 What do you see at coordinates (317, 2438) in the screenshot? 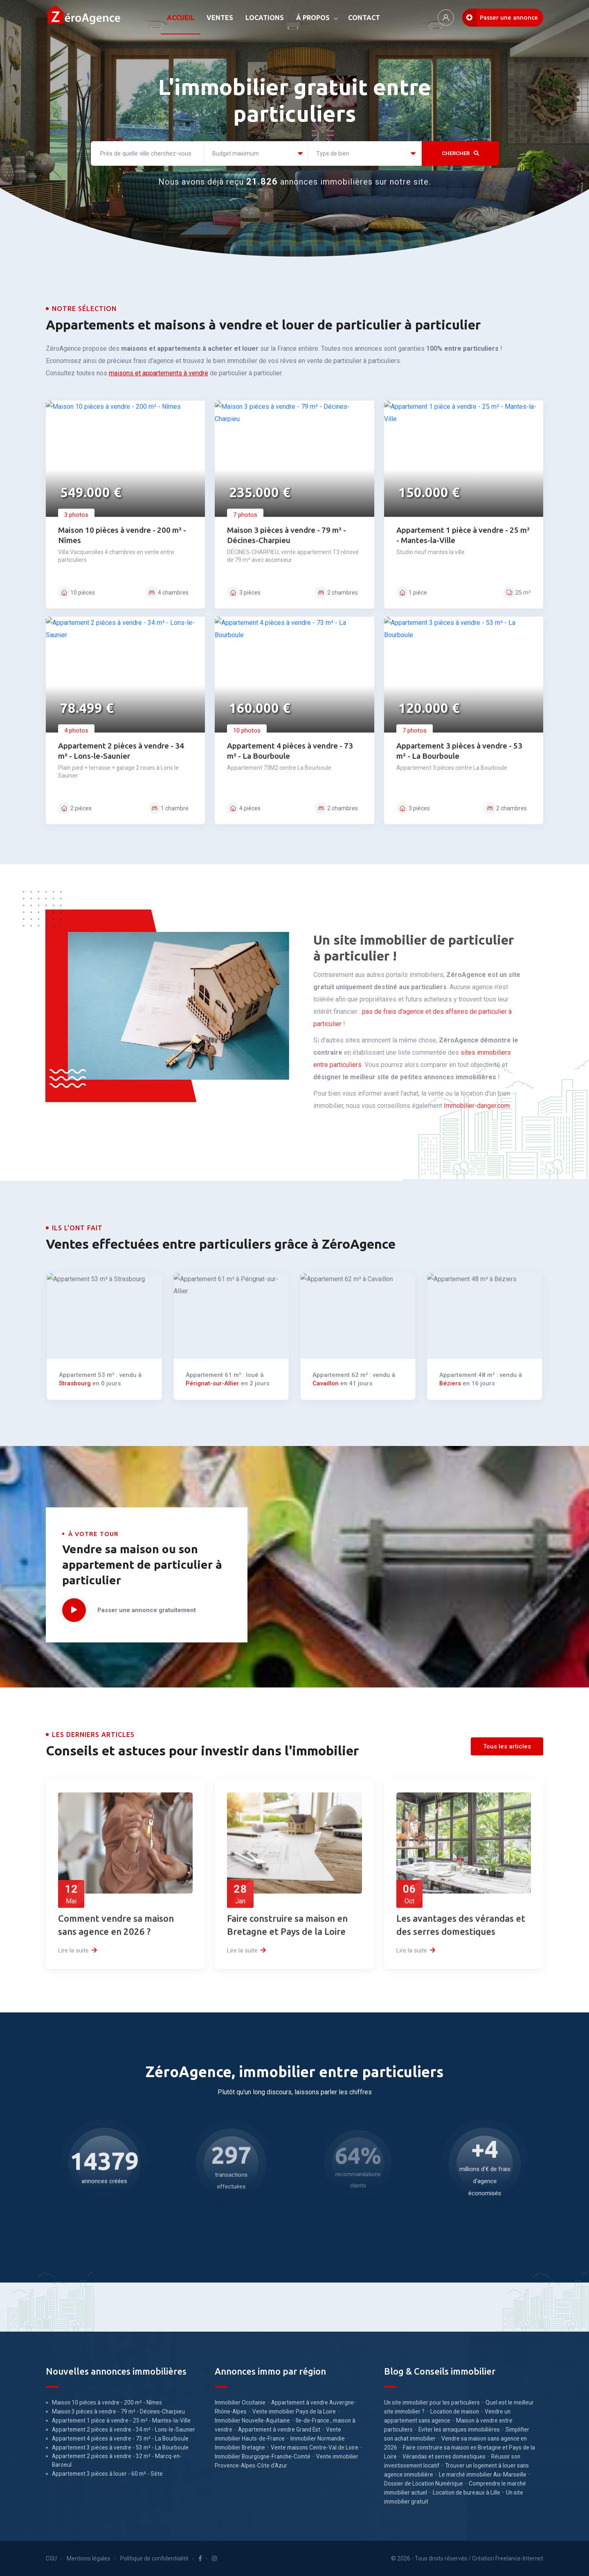
I see `Immobilier Normandie` at bounding box center [317, 2438].